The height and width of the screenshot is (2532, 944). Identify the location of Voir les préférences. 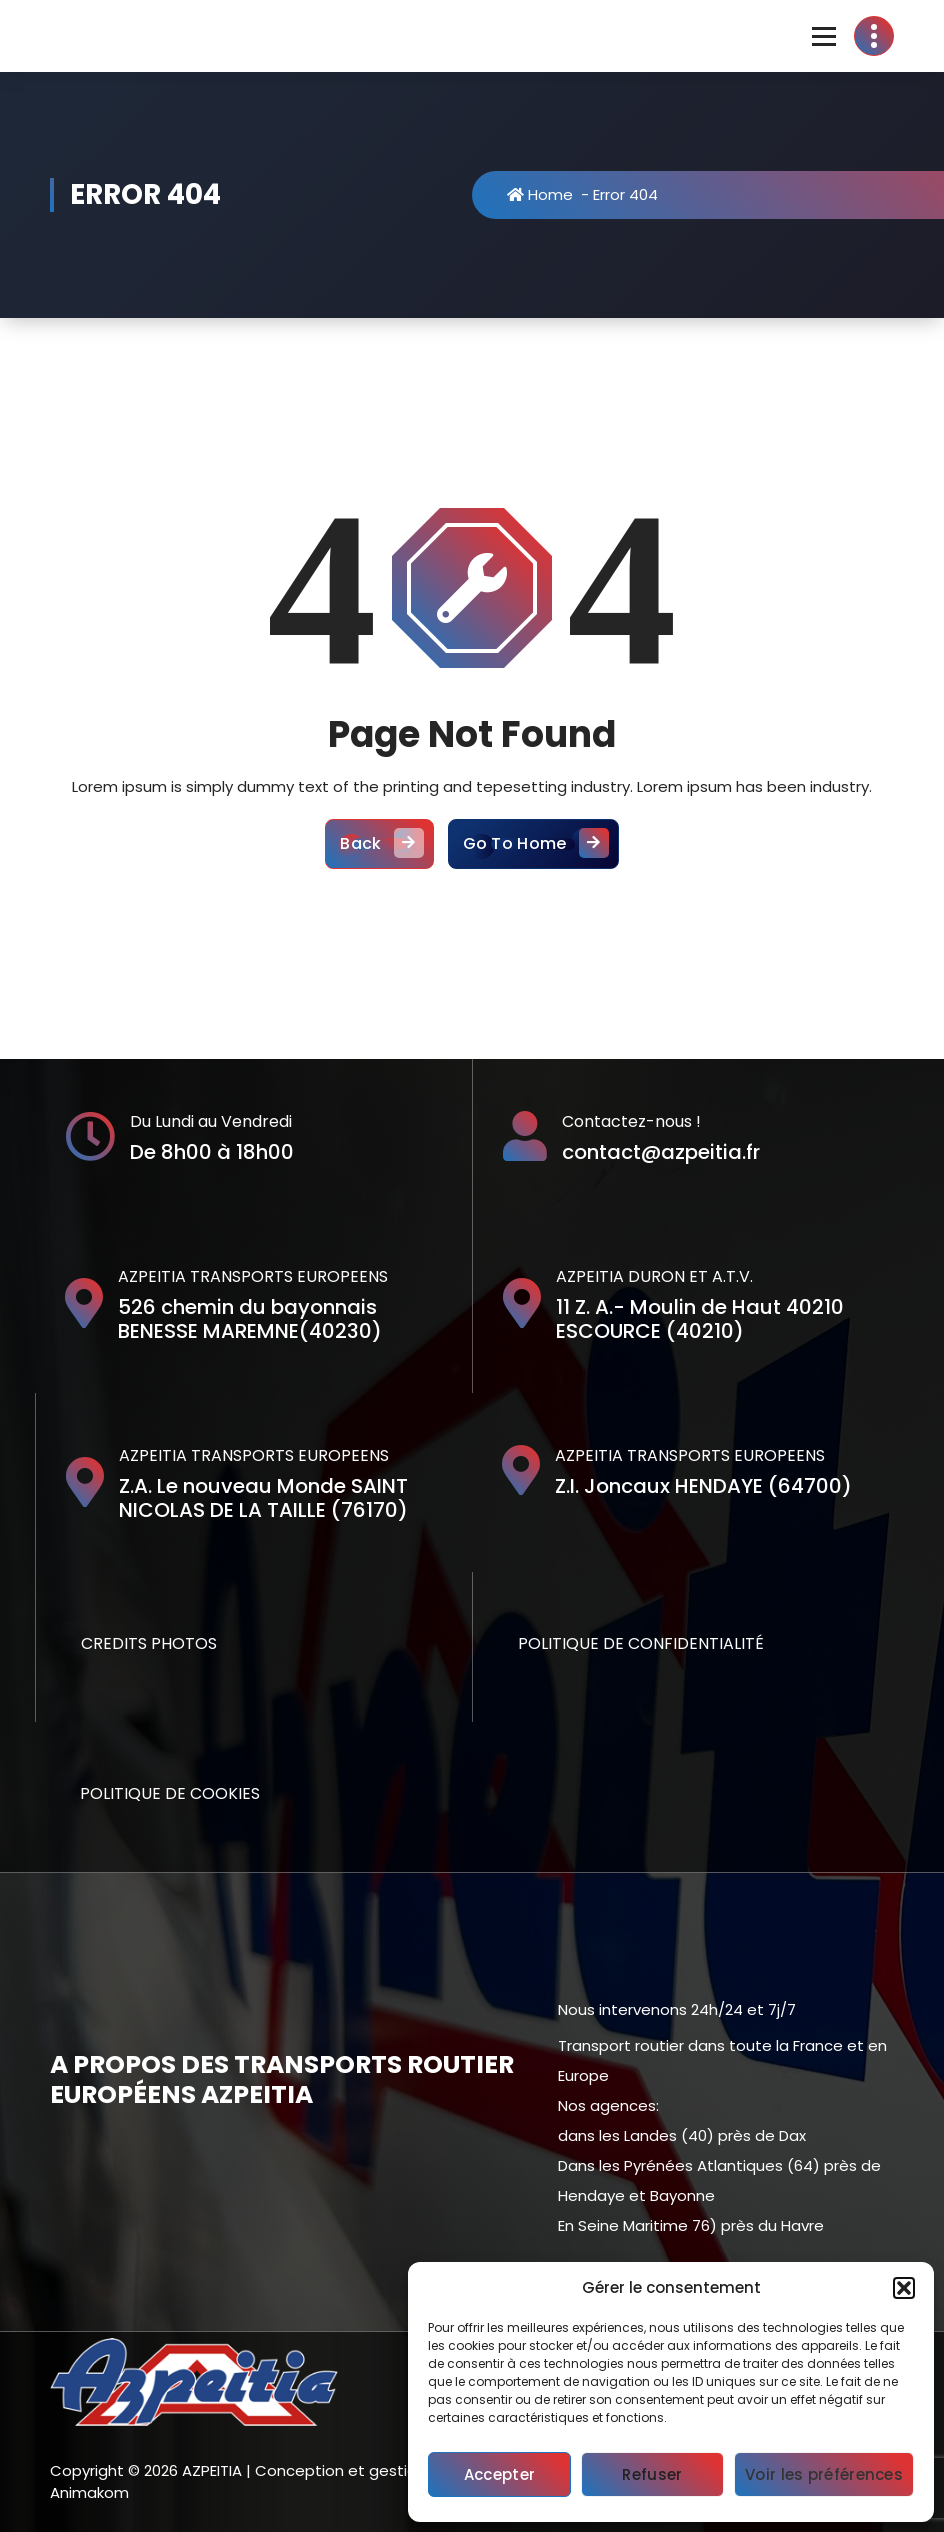
(824, 2474).